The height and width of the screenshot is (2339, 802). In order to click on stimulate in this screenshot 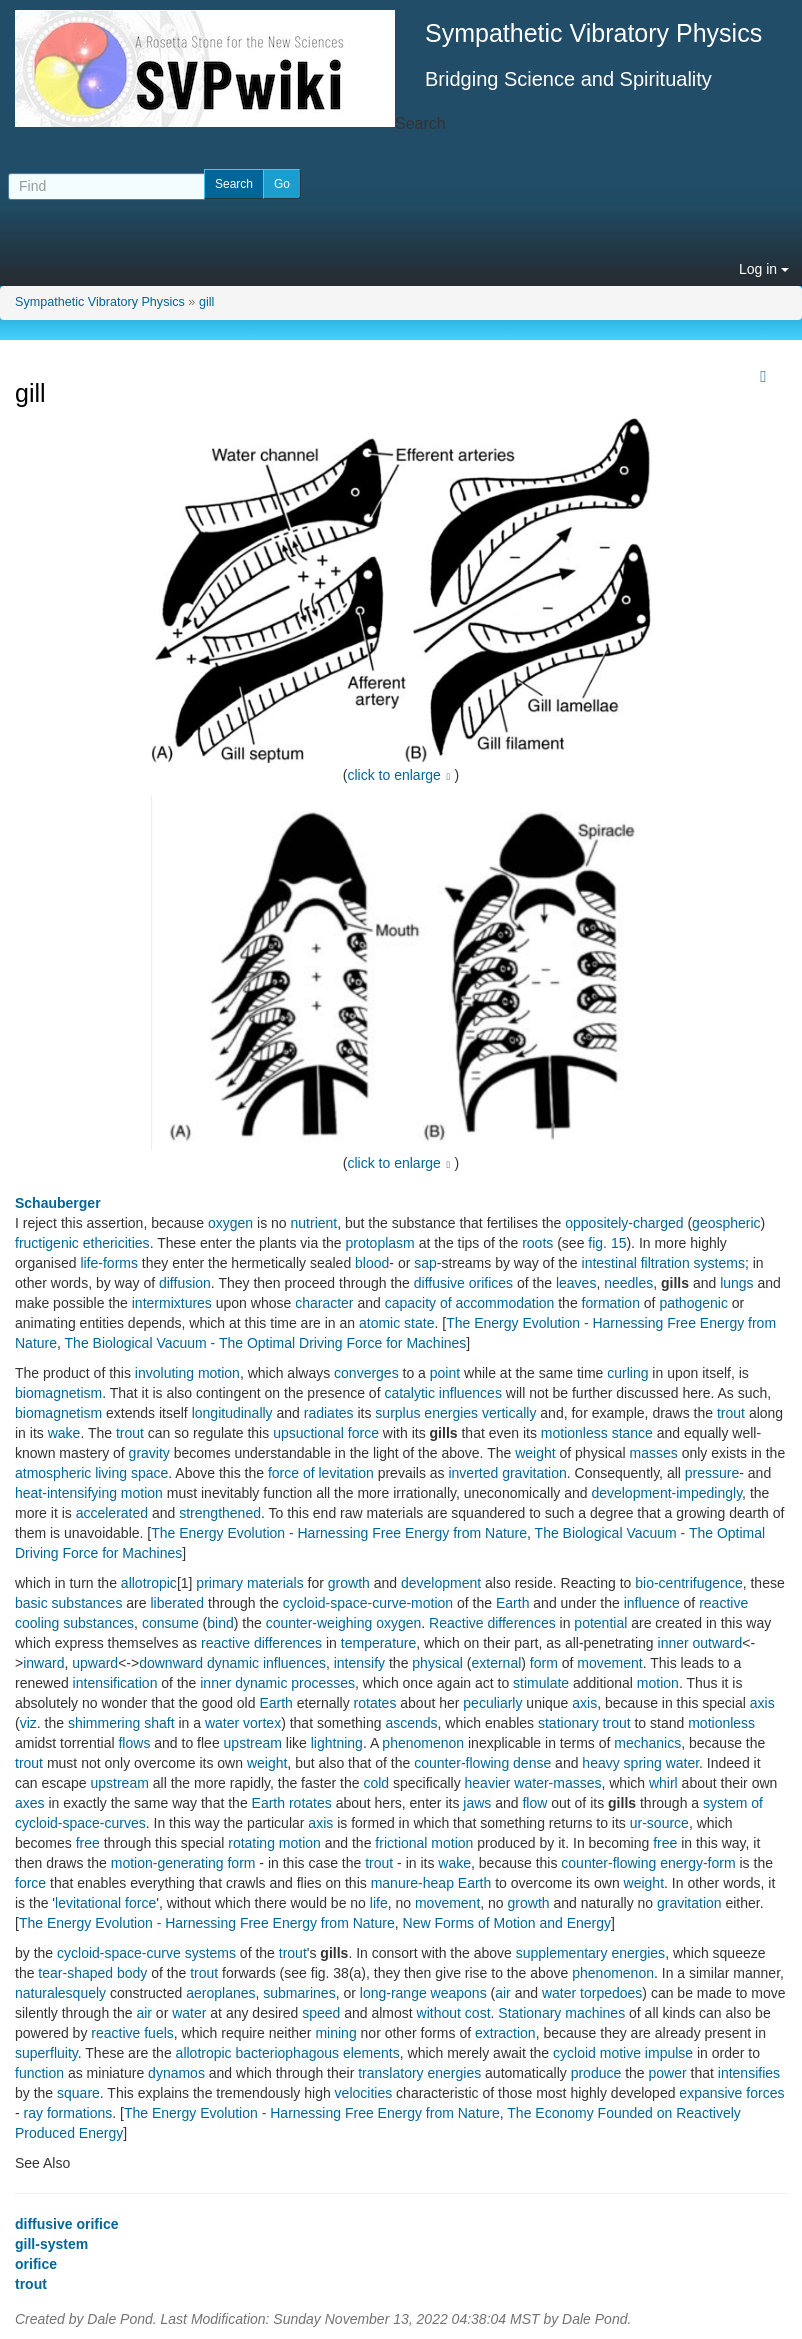, I will do `click(541, 1683)`.